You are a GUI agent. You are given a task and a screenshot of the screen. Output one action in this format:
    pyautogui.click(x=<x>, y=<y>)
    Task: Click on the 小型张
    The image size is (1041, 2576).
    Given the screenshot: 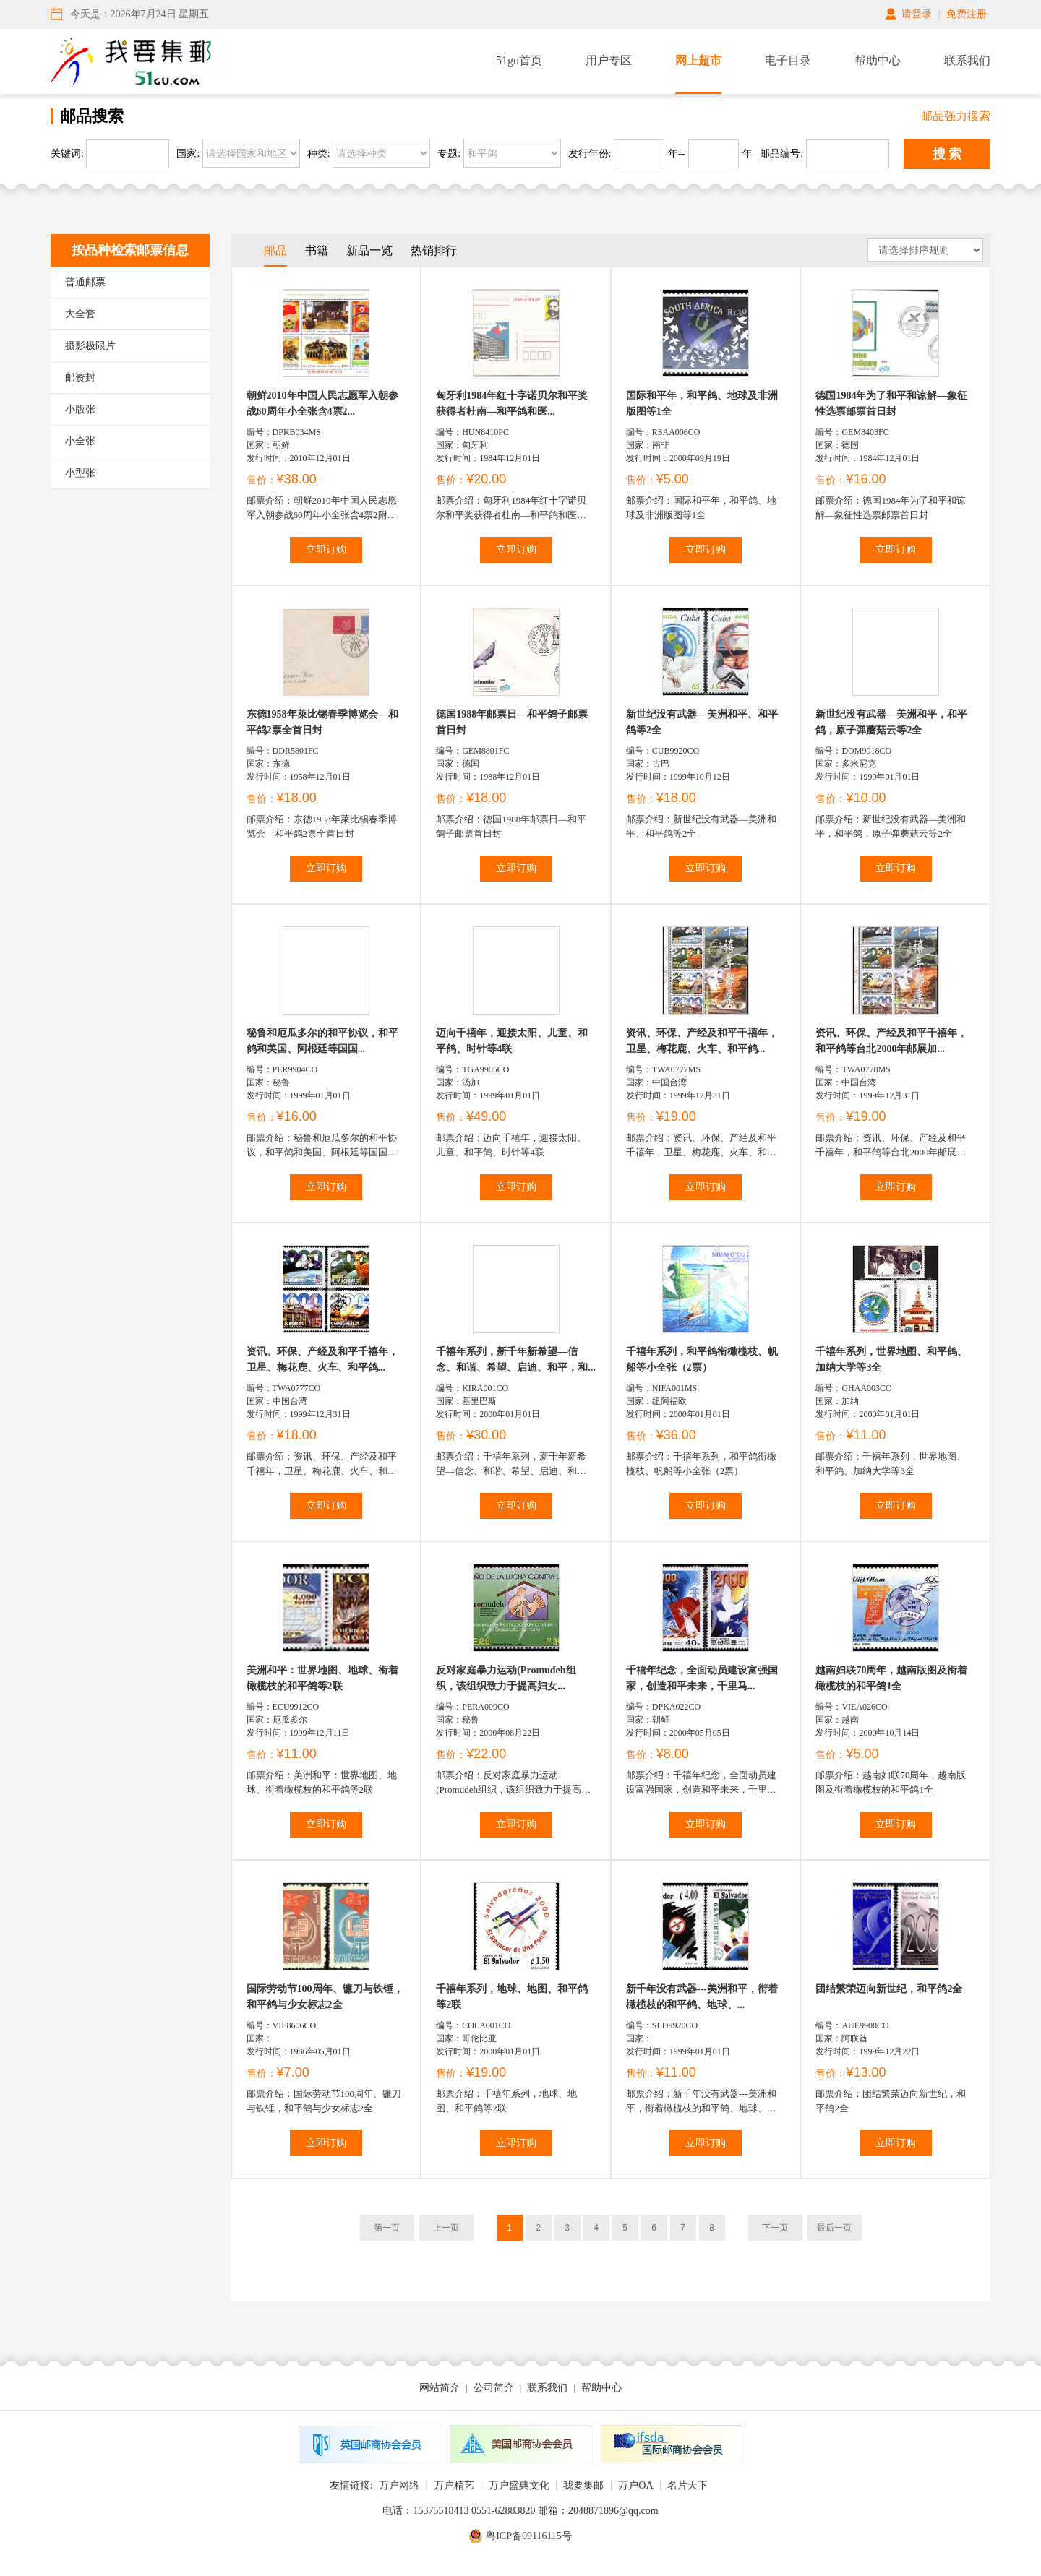 What is the action you would take?
    pyautogui.click(x=80, y=473)
    